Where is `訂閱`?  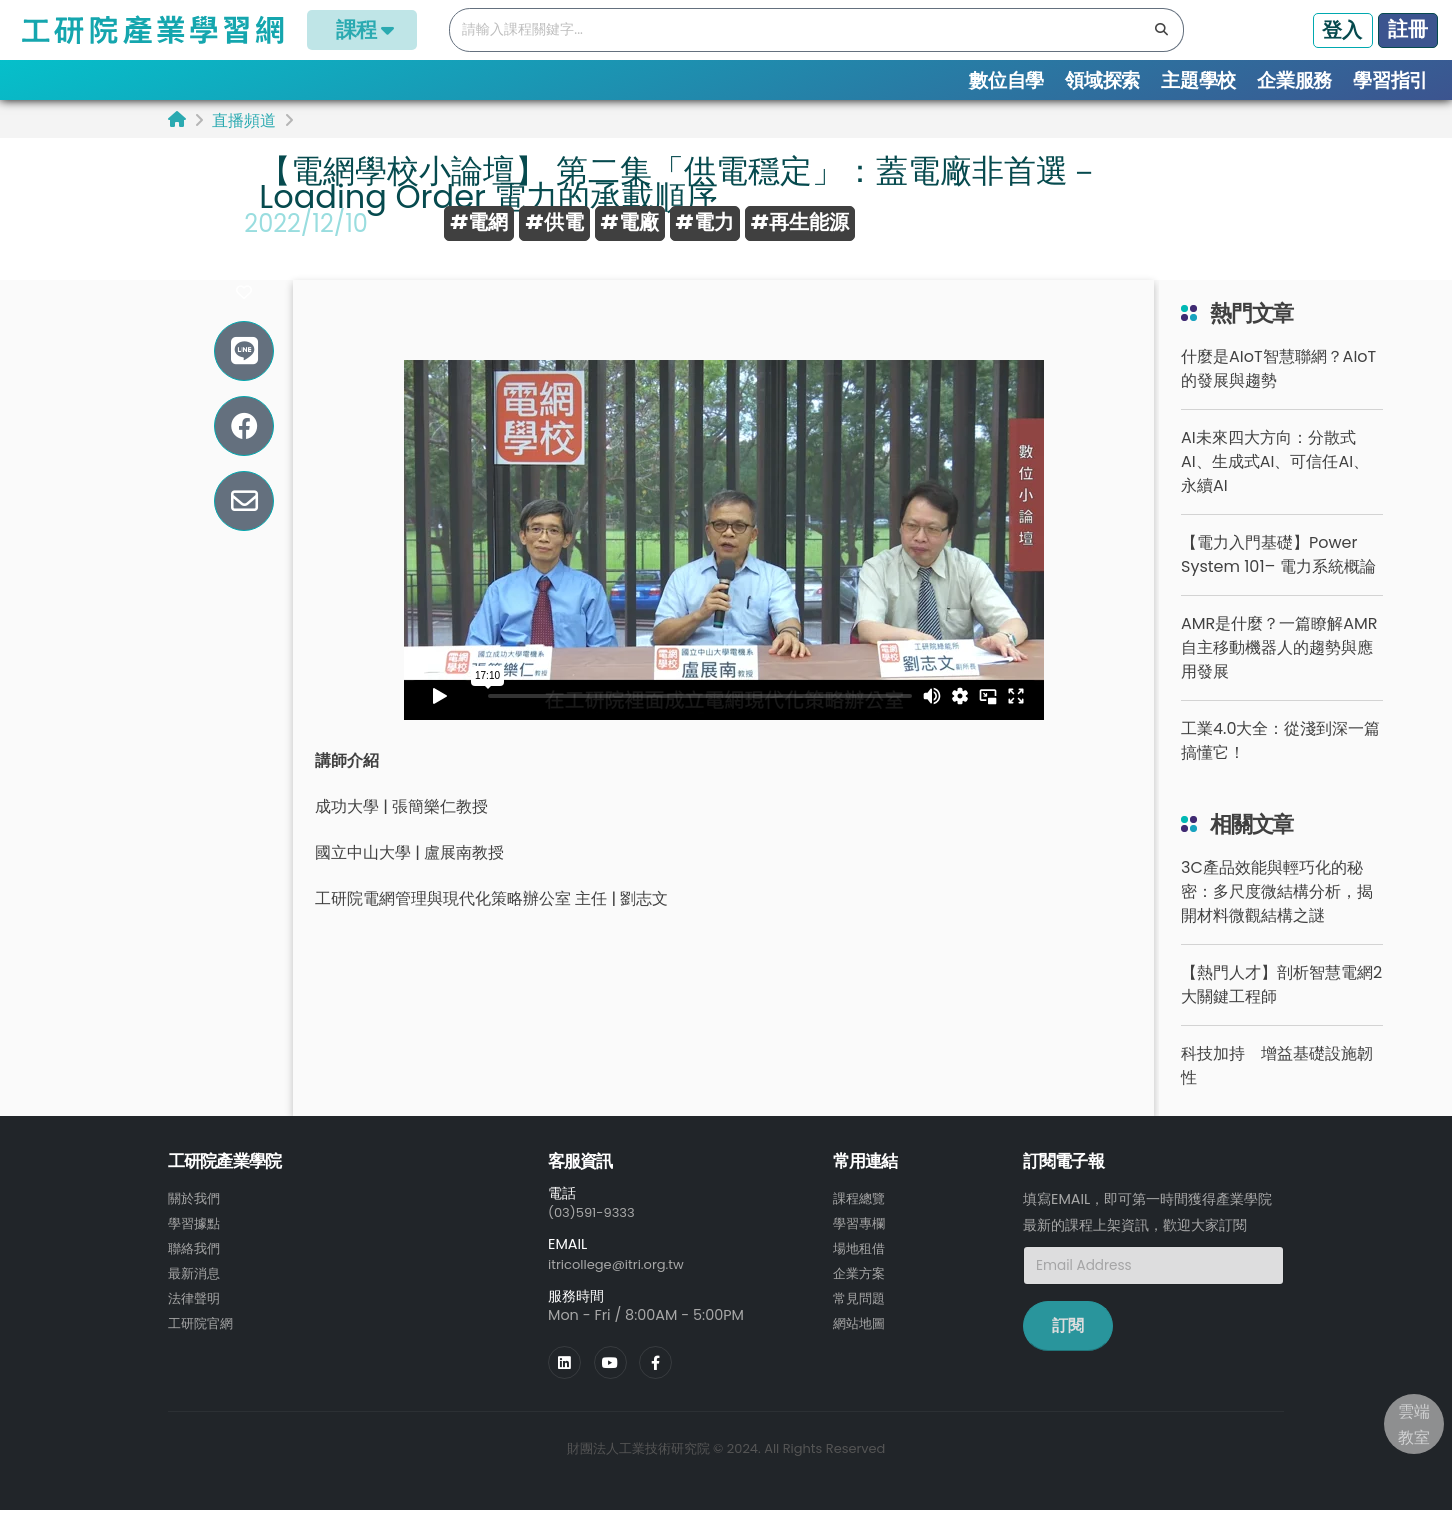
訂閱 is located at coordinates (1068, 1353).